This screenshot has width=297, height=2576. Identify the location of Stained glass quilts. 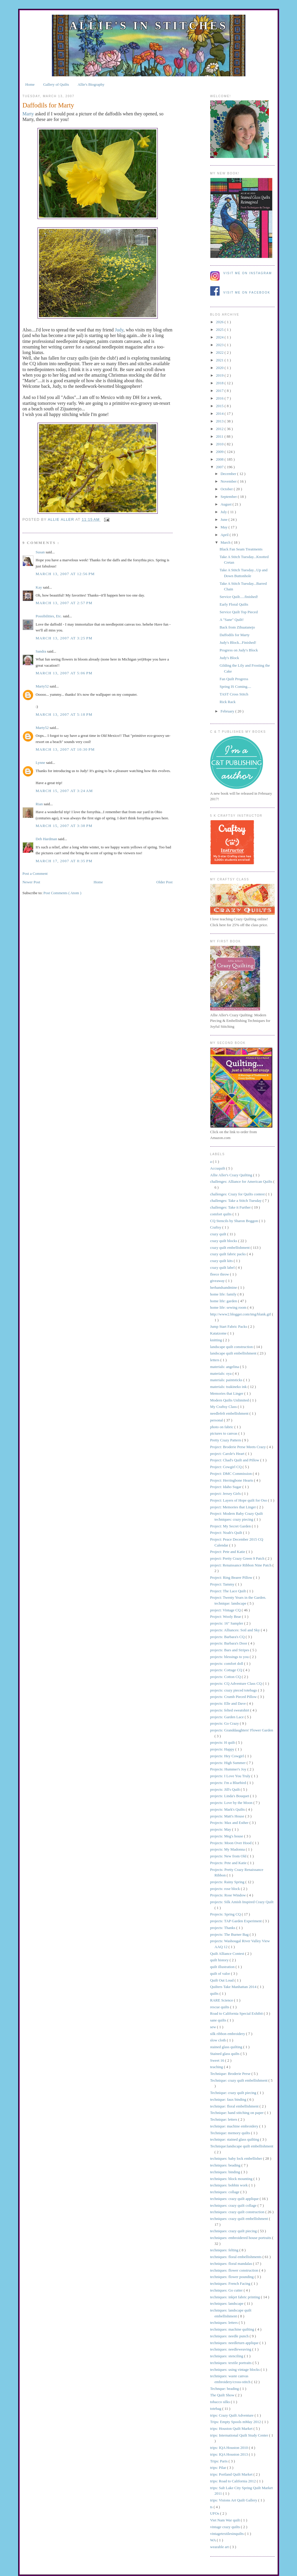
(225, 2053).